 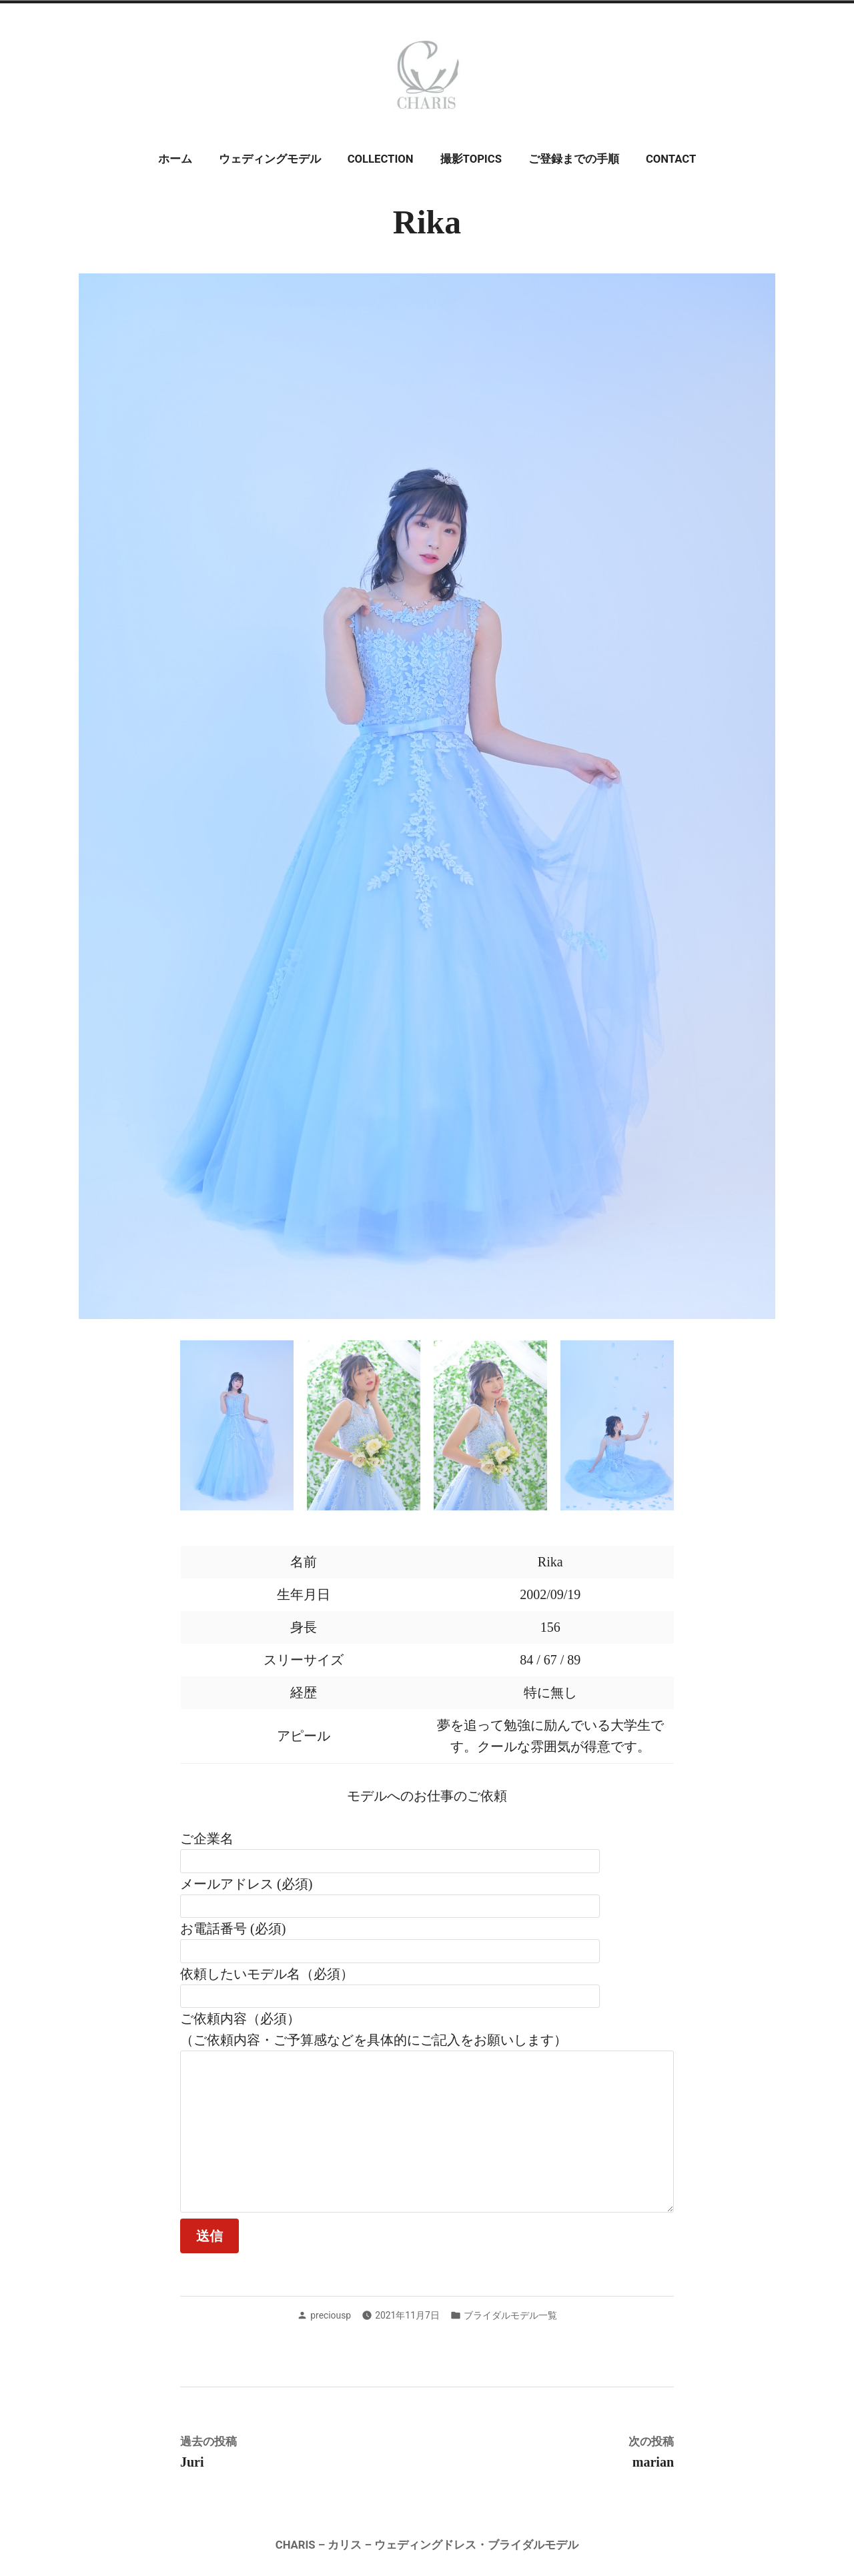 I want to click on ご登録までの手順, so click(x=573, y=159).